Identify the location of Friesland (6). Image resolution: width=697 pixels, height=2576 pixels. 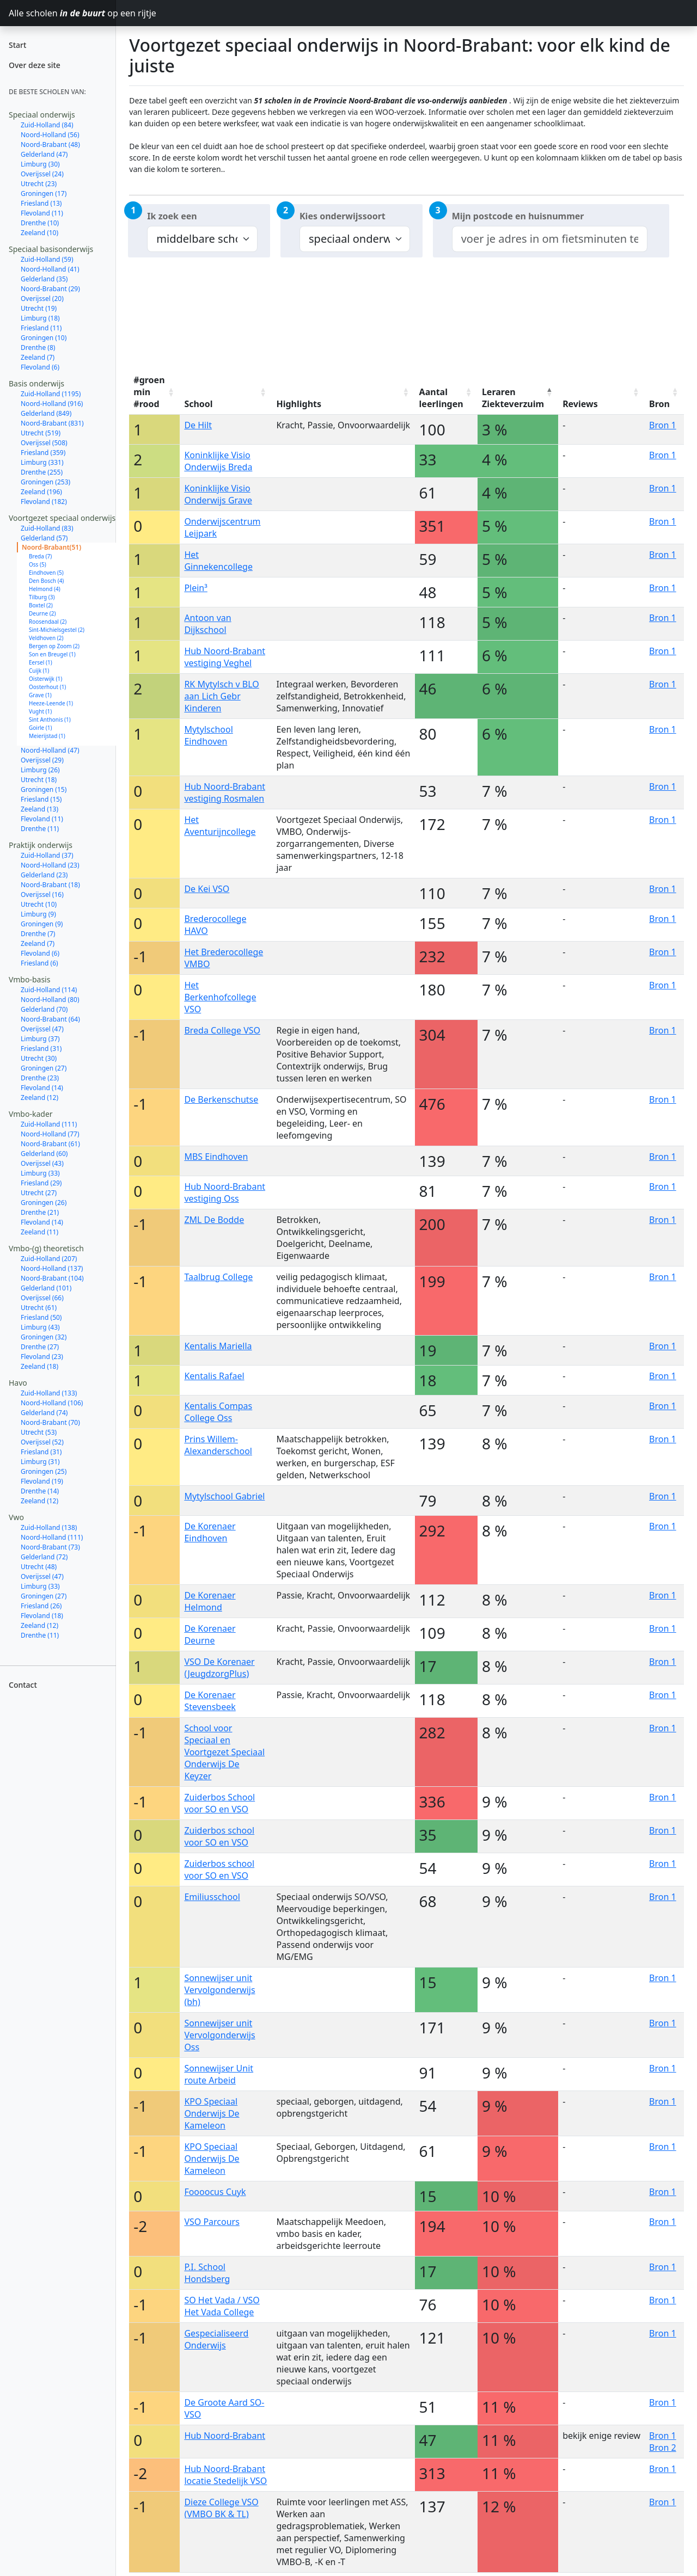
(39, 963).